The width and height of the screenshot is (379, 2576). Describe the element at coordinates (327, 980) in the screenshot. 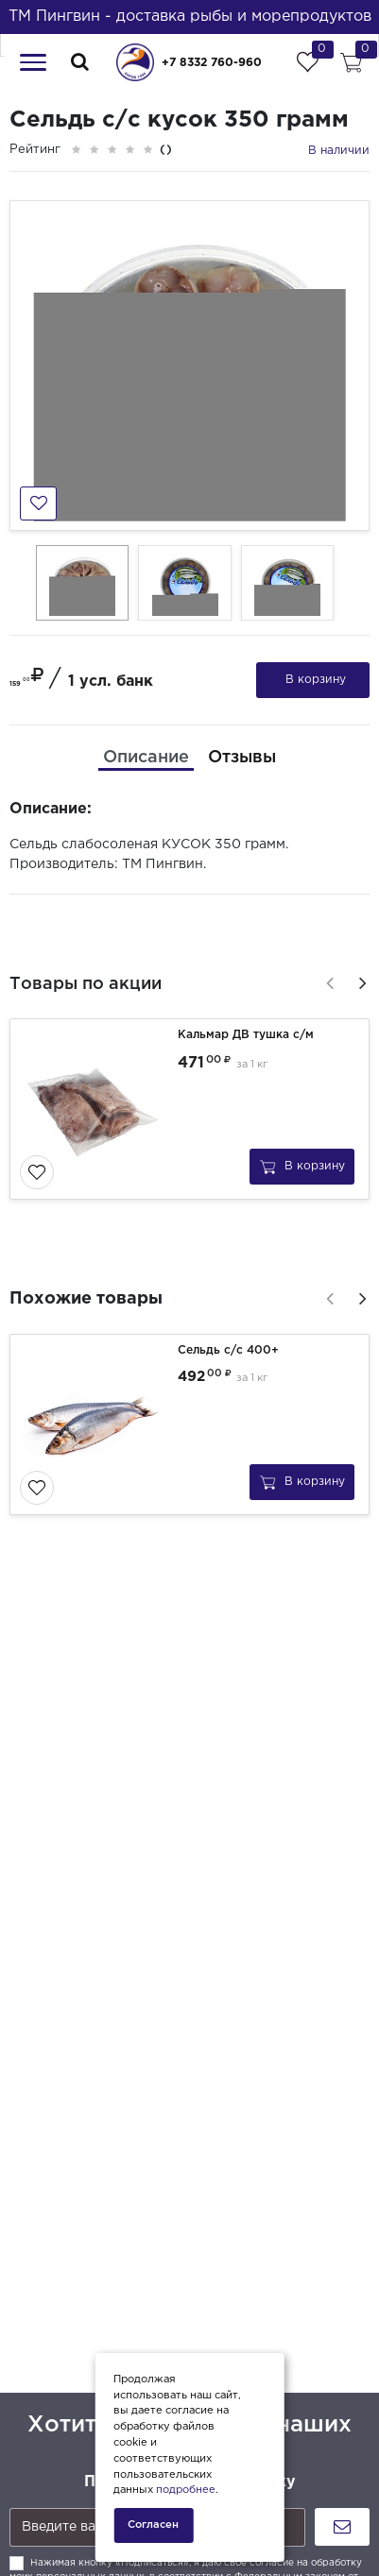

I see `[presentation]` at that location.